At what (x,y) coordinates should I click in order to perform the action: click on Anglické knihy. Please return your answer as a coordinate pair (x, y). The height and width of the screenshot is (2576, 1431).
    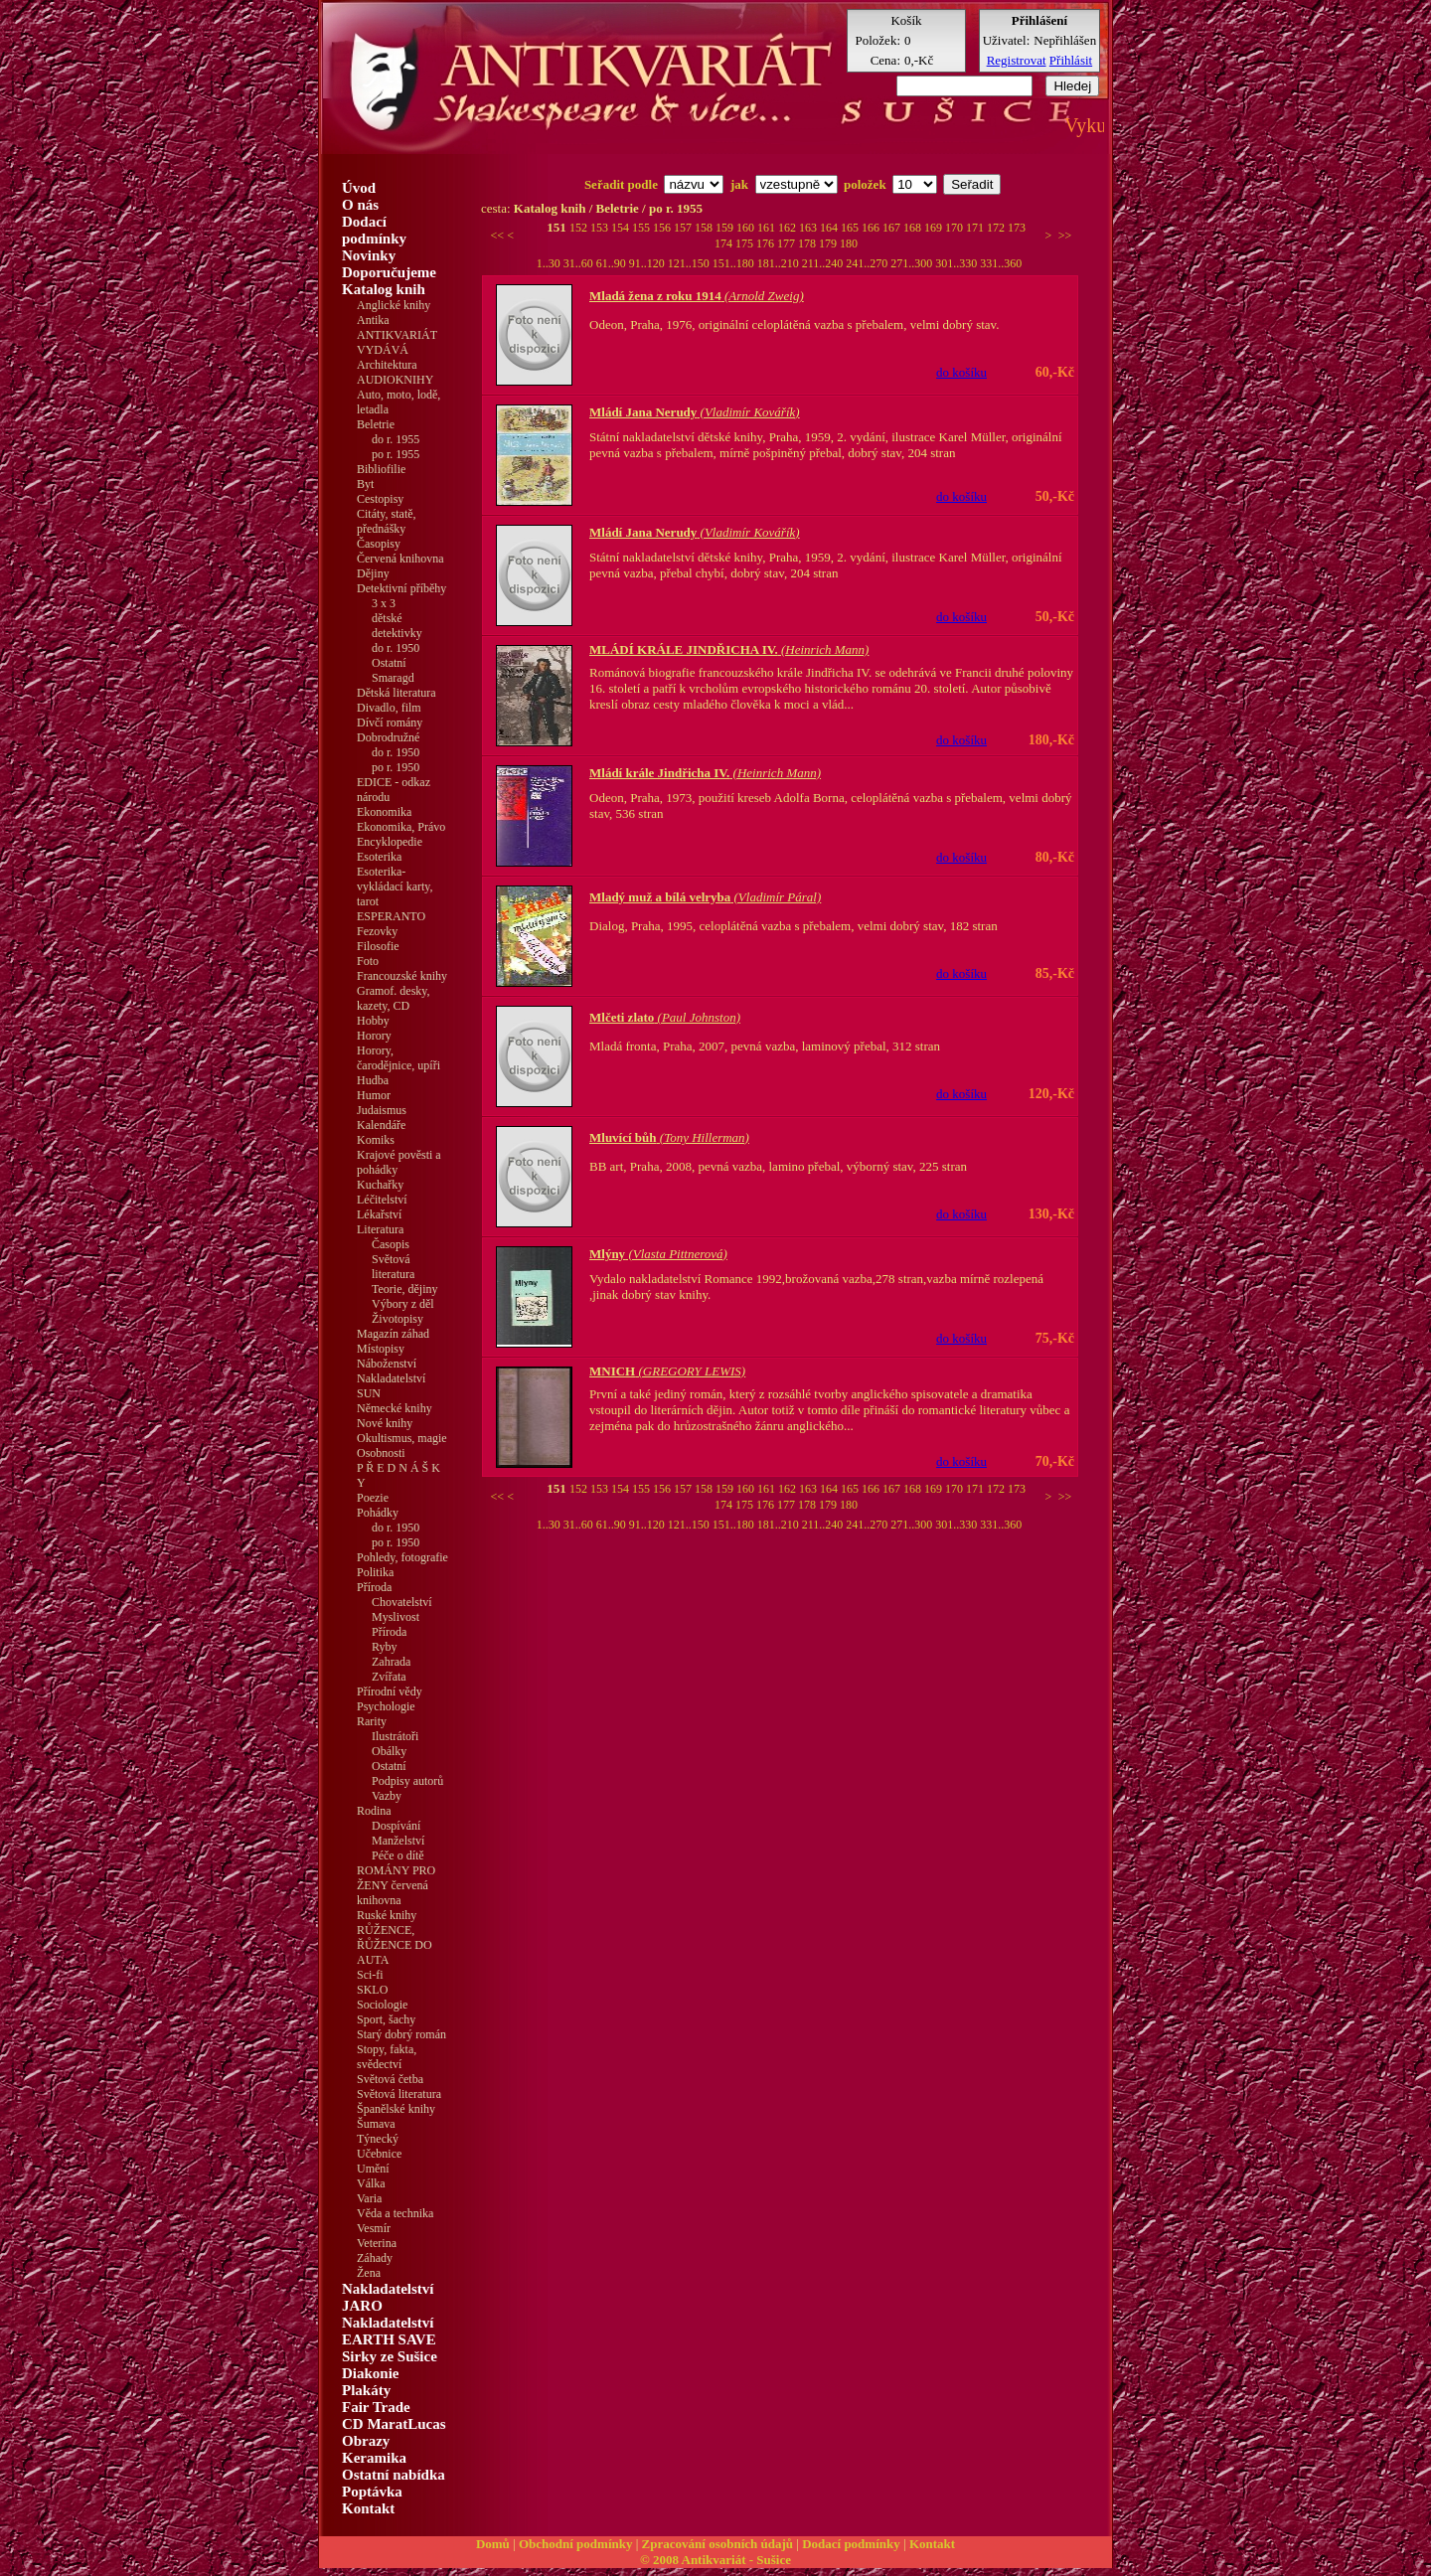
    Looking at the image, I should click on (393, 305).